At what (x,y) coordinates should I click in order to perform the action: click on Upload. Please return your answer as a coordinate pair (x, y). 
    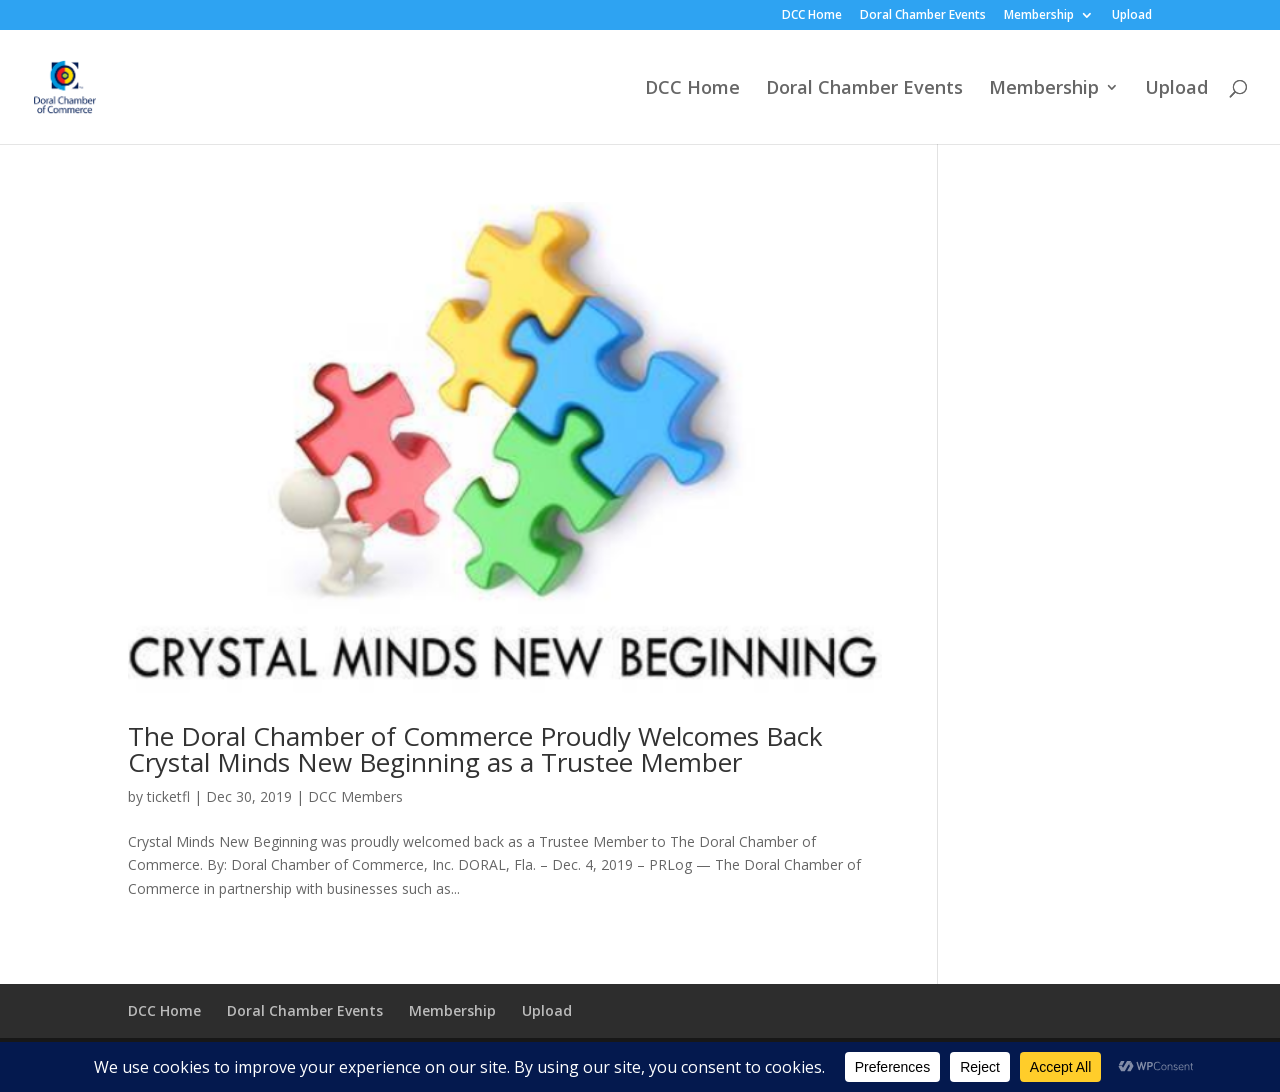
    Looking at the image, I should click on (1132, 16).